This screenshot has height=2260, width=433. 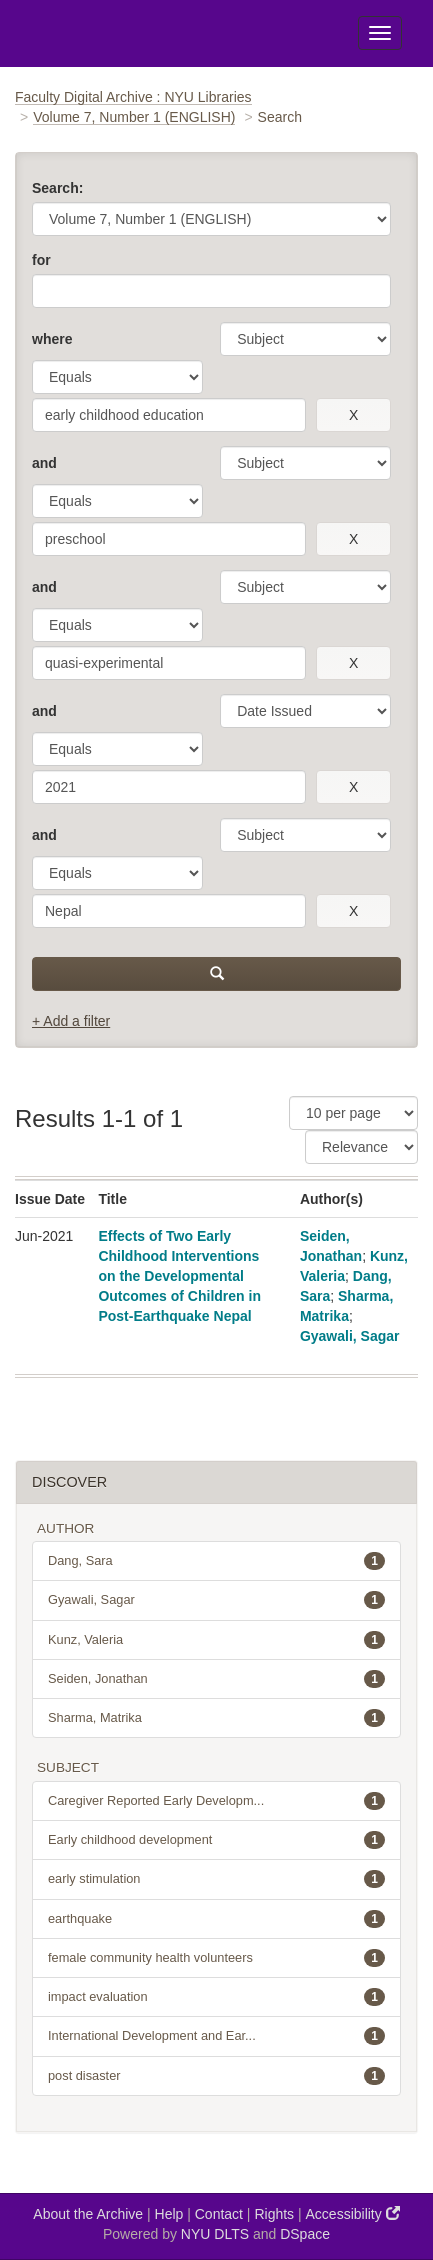 I want to click on Kunz, Valeria, so click(x=216, y=1640).